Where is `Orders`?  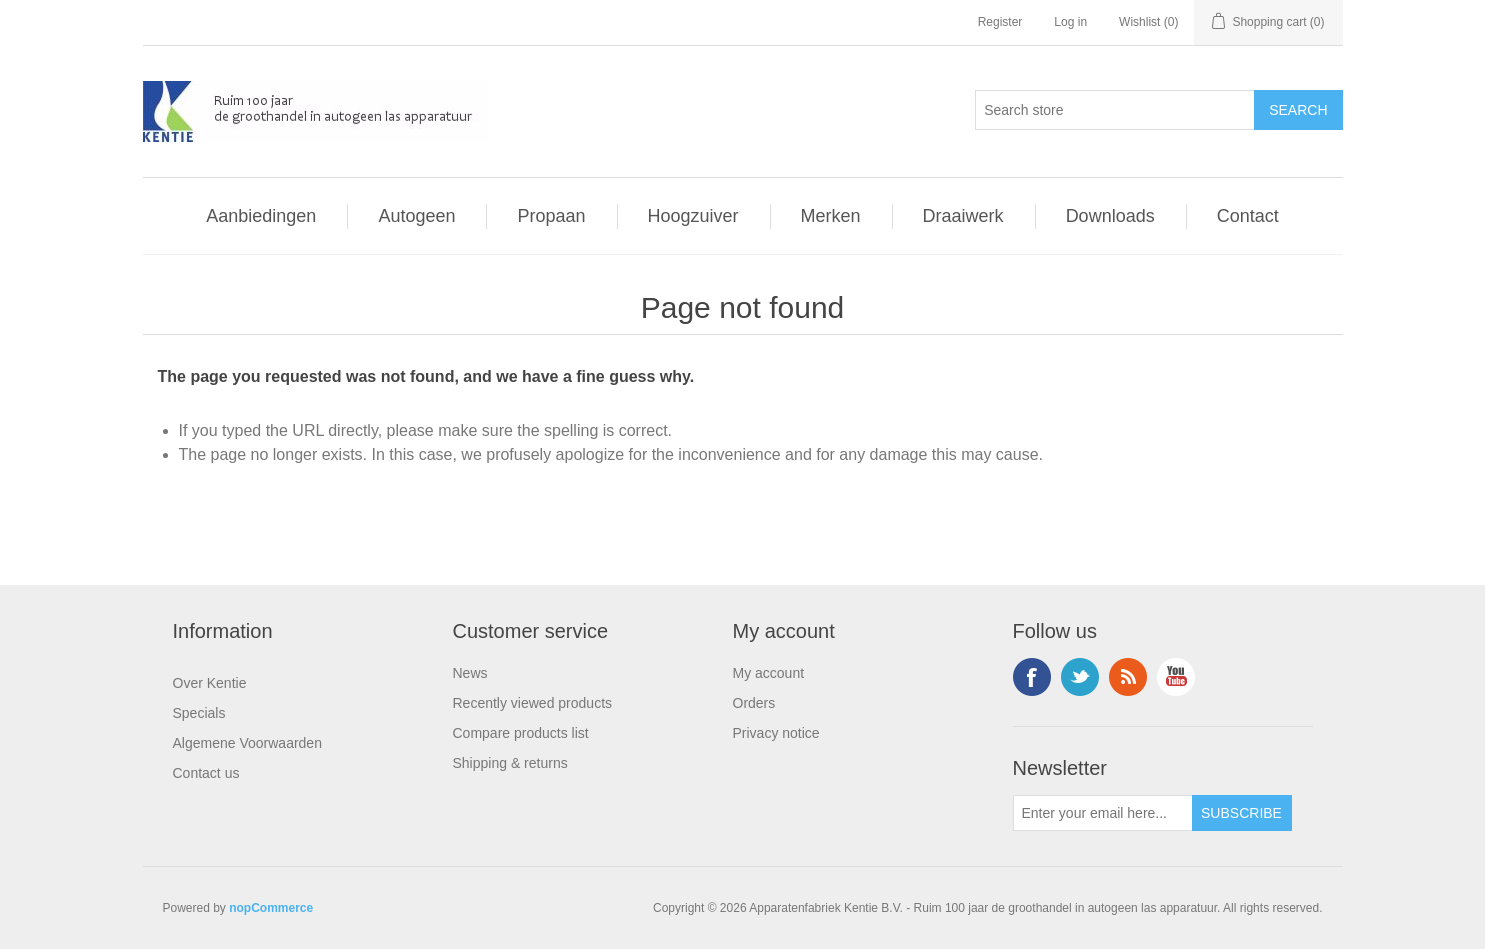 Orders is located at coordinates (754, 703).